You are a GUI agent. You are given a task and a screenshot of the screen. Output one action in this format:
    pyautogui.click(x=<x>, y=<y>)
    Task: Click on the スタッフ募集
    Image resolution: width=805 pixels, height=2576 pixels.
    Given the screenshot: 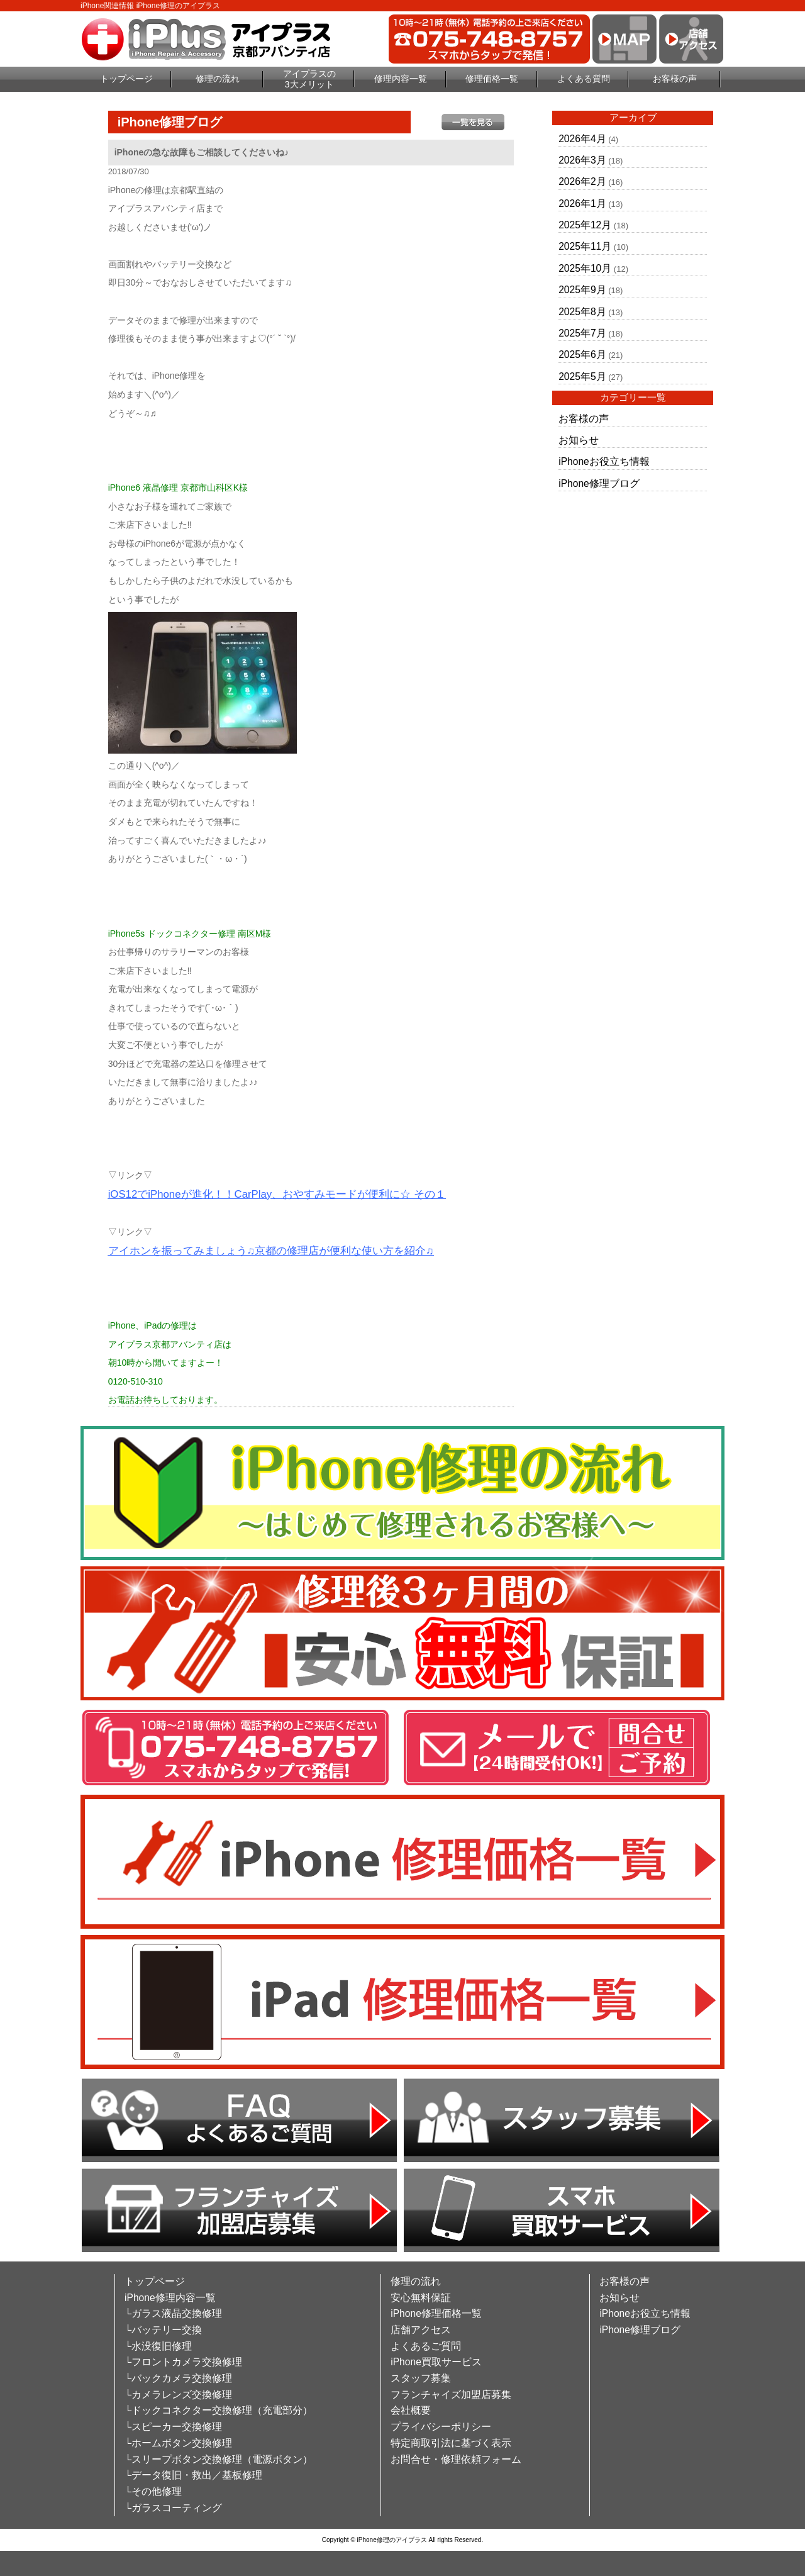 What is the action you would take?
    pyautogui.click(x=421, y=2378)
    